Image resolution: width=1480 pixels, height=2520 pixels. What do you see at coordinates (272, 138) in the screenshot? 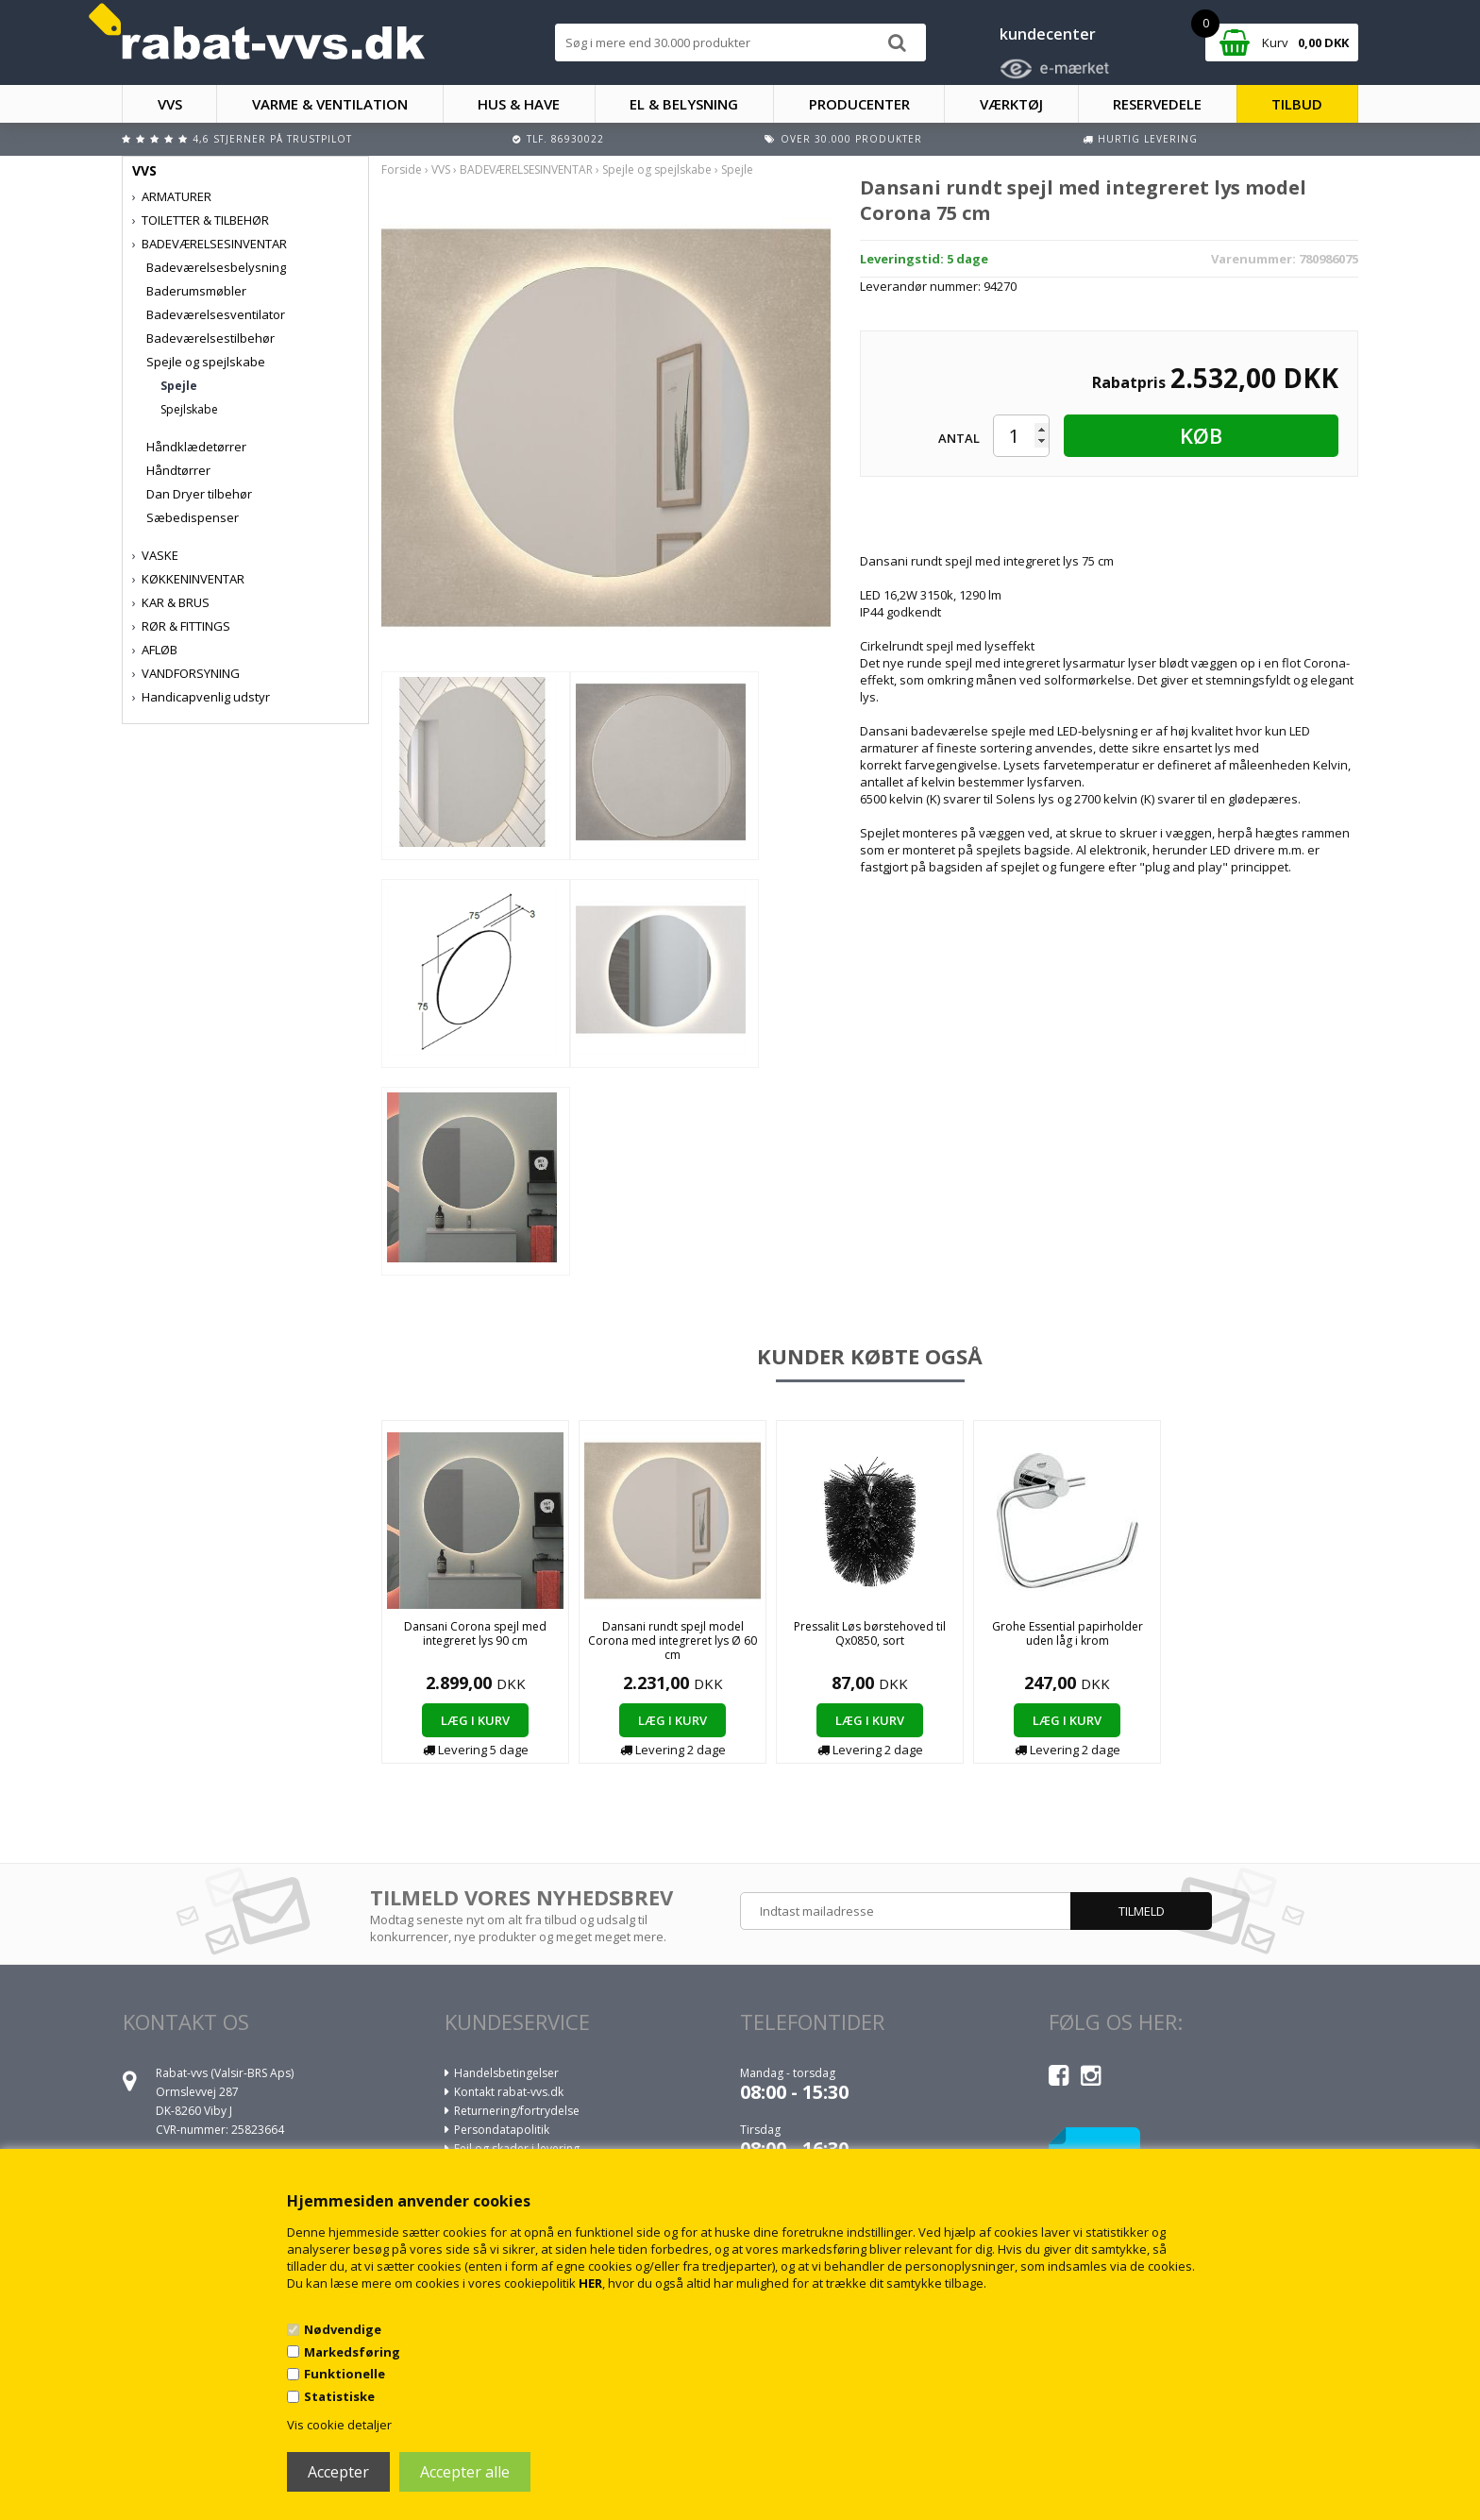
I see `4,6 stjerner på Trustpilot` at bounding box center [272, 138].